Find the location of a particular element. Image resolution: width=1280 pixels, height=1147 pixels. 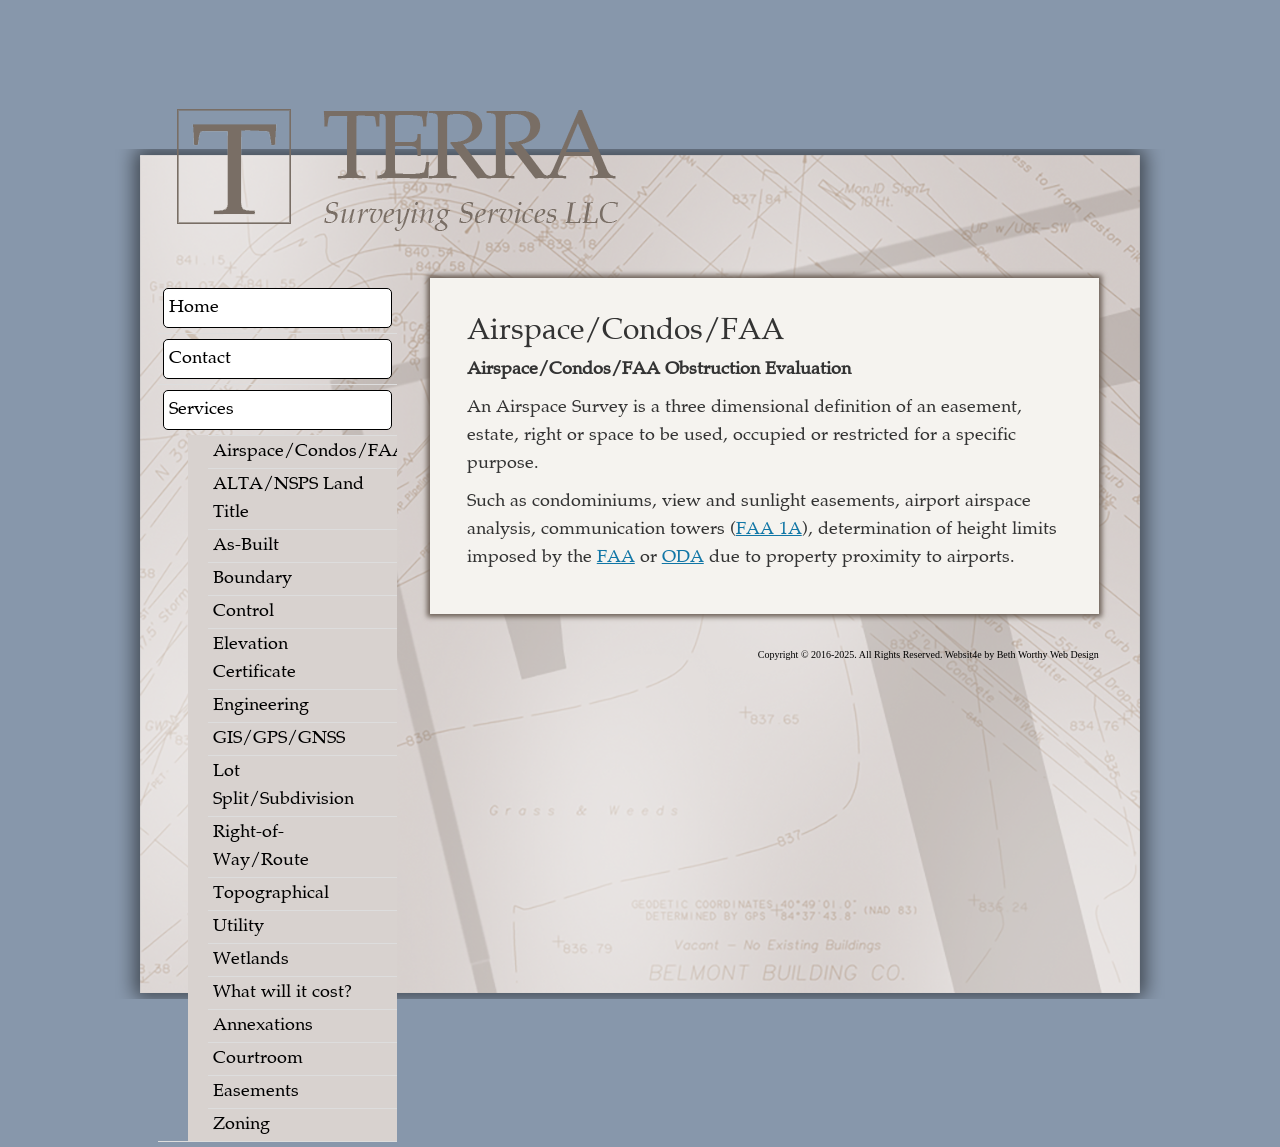

Annexations is located at coordinates (263, 1026).